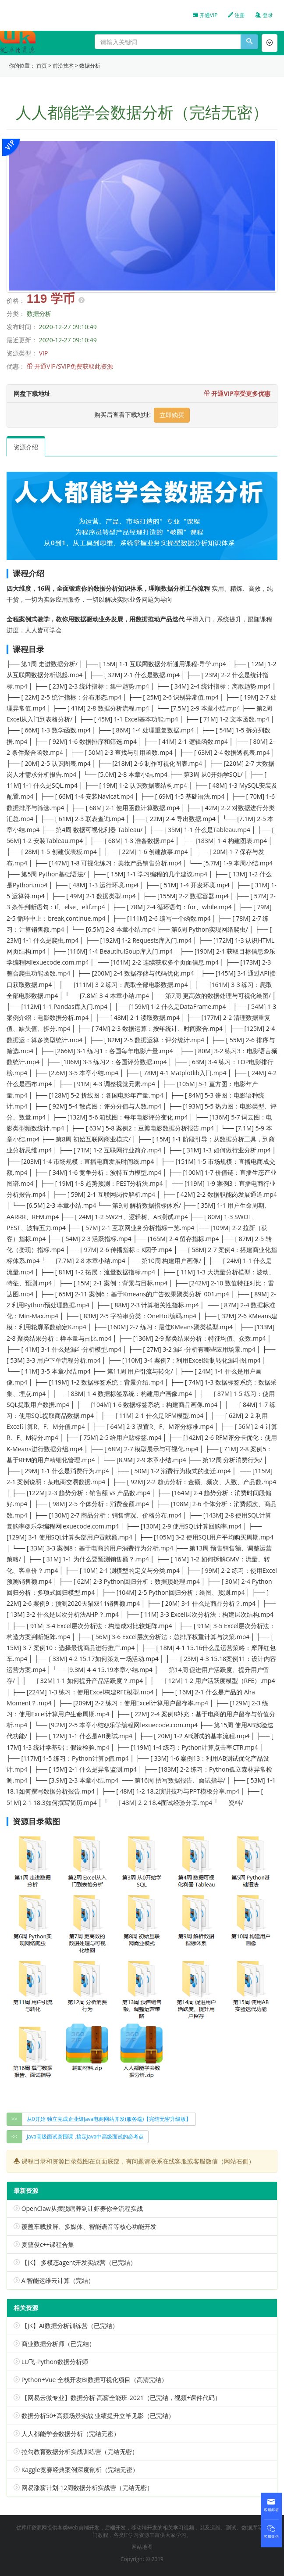 This screenshot has width=284, height=2576. Describe the element at coordinates (14, 2136) in the screenshot. I see `<<` at that location.